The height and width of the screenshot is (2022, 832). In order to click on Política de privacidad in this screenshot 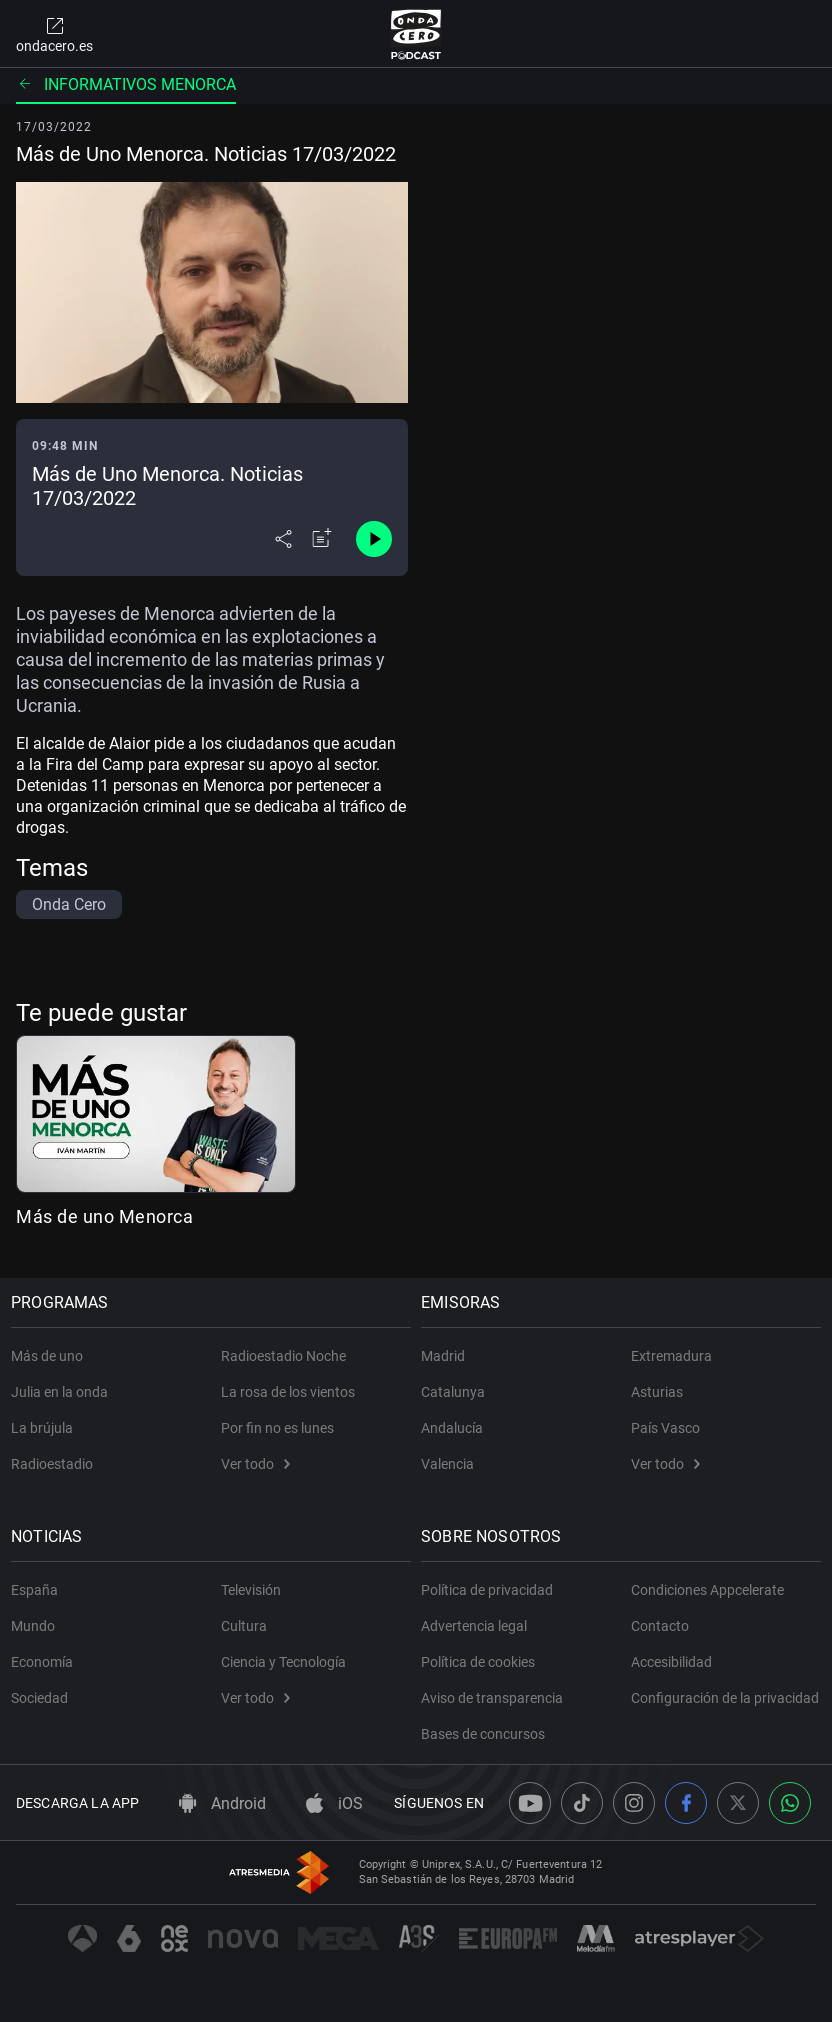, I will do `click(492, 1582)`.